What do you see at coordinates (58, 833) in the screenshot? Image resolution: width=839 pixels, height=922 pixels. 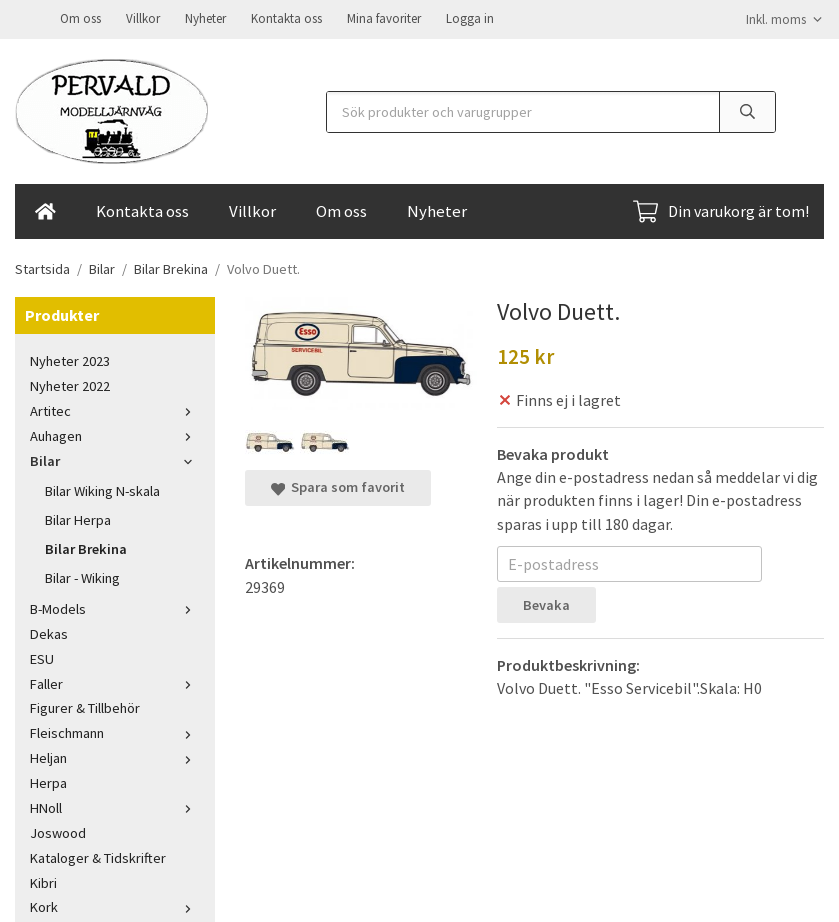 I see `Joswood` at bounding box center [58, 833].